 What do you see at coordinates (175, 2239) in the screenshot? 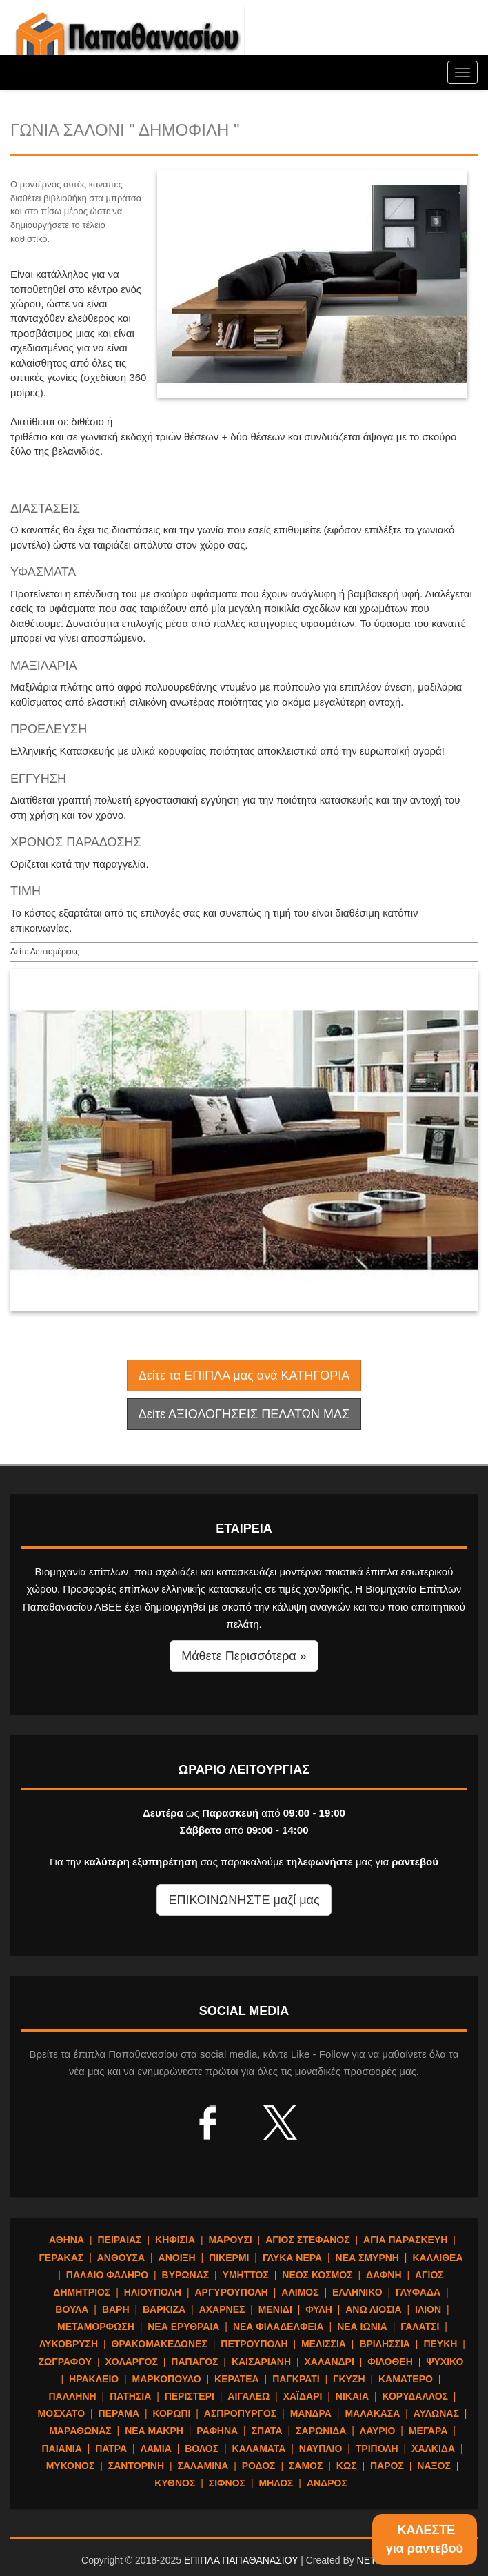
I see `ΚΗΦΙΣΙΑ` at bounding box center [175, 2239].